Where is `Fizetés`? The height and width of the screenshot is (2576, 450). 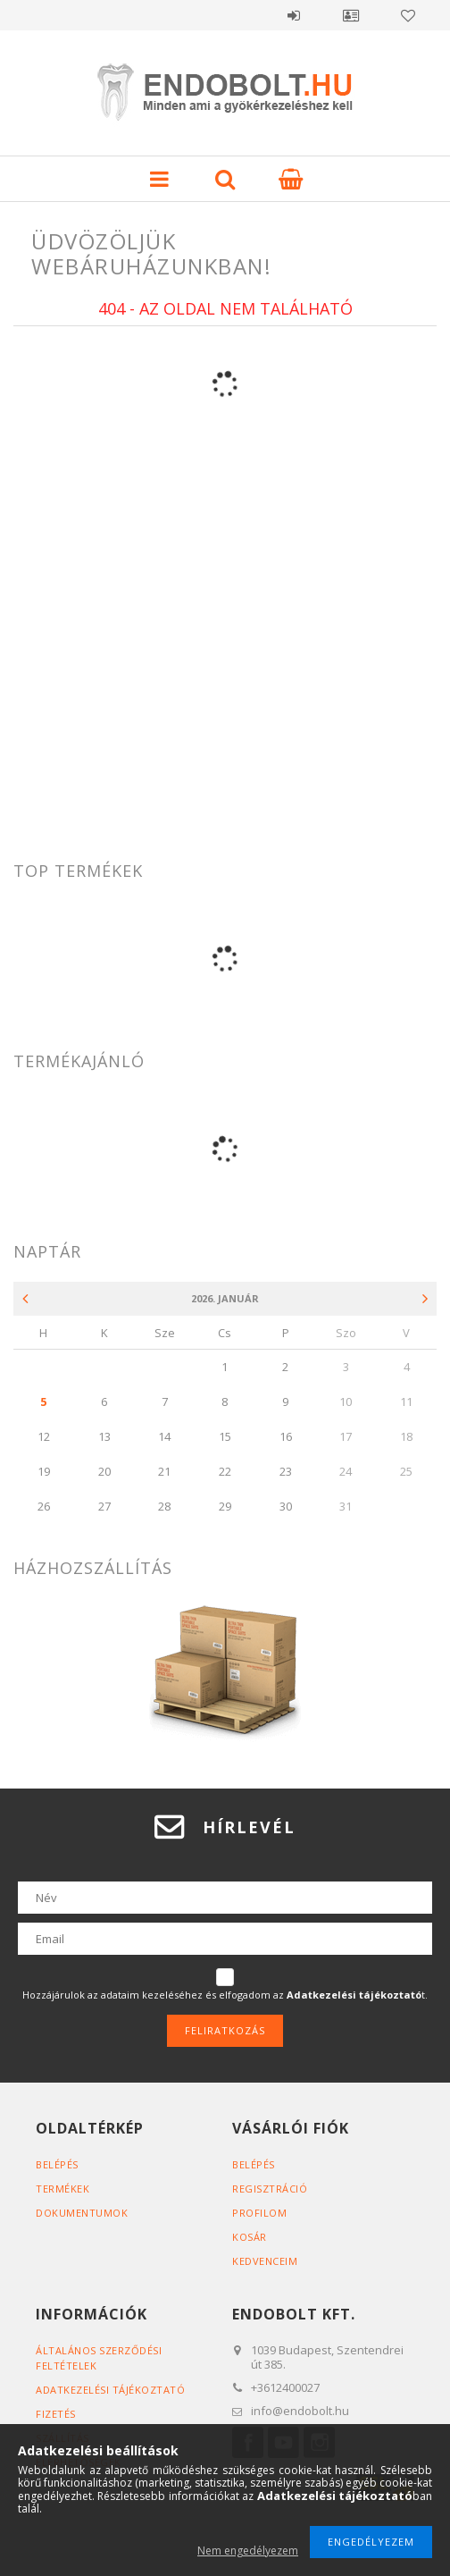
Fizetés is located at coordinates (56, 2413).